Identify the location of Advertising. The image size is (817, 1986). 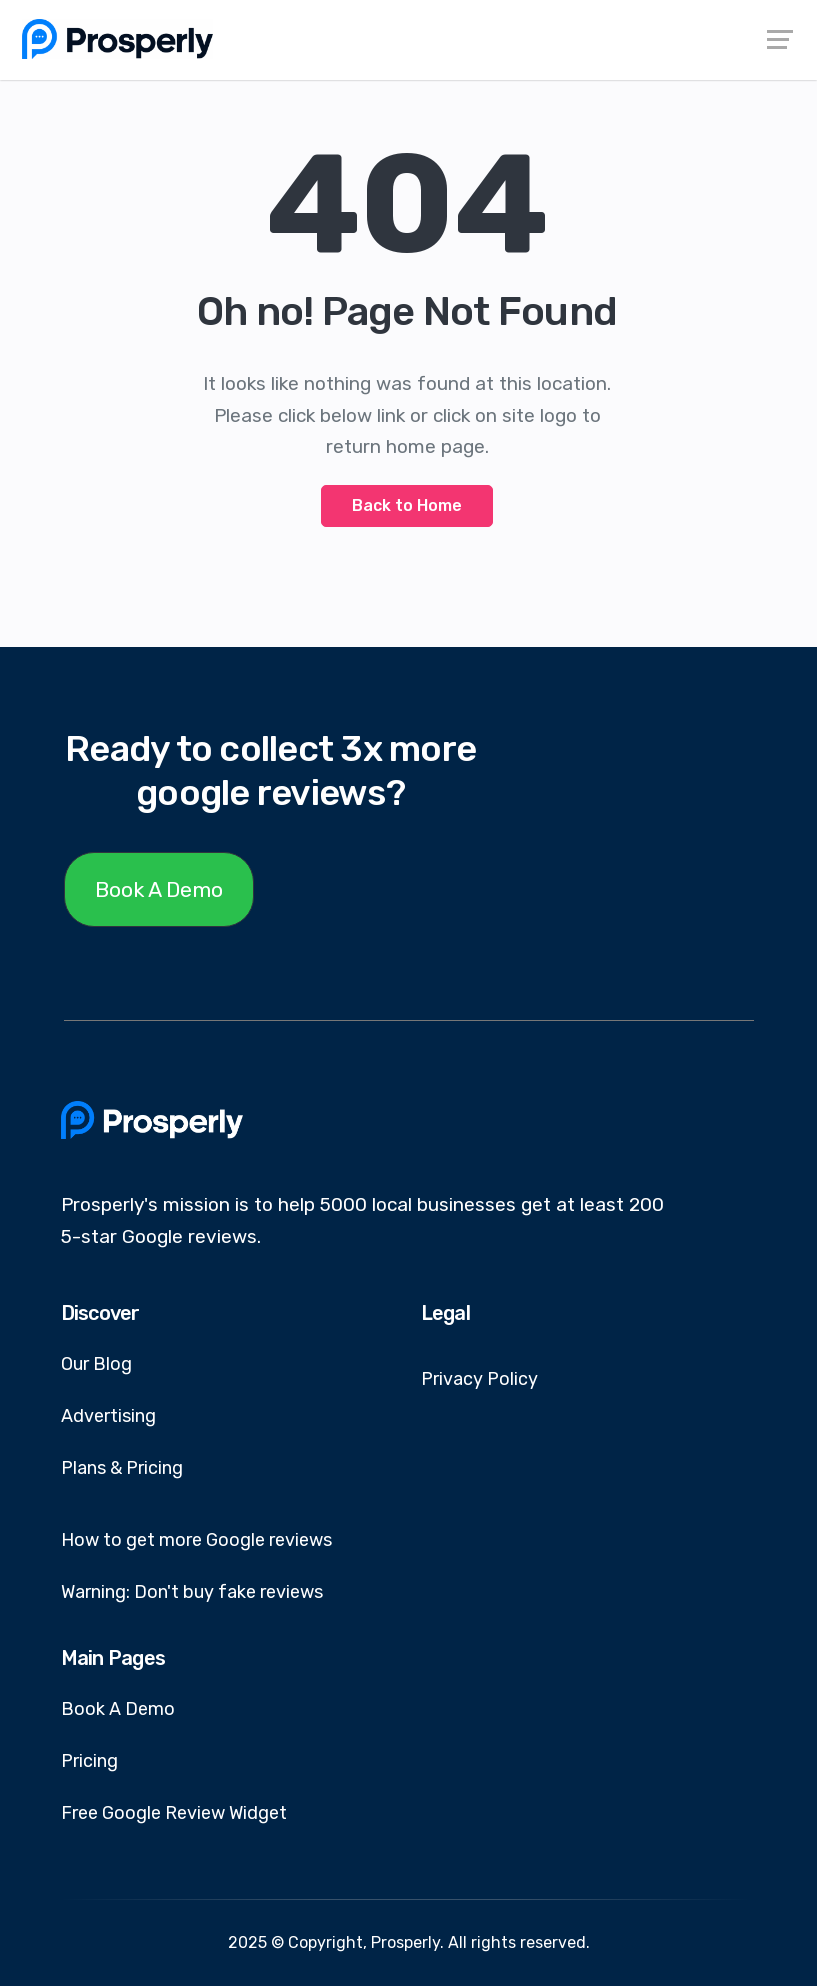
(108, 1416).